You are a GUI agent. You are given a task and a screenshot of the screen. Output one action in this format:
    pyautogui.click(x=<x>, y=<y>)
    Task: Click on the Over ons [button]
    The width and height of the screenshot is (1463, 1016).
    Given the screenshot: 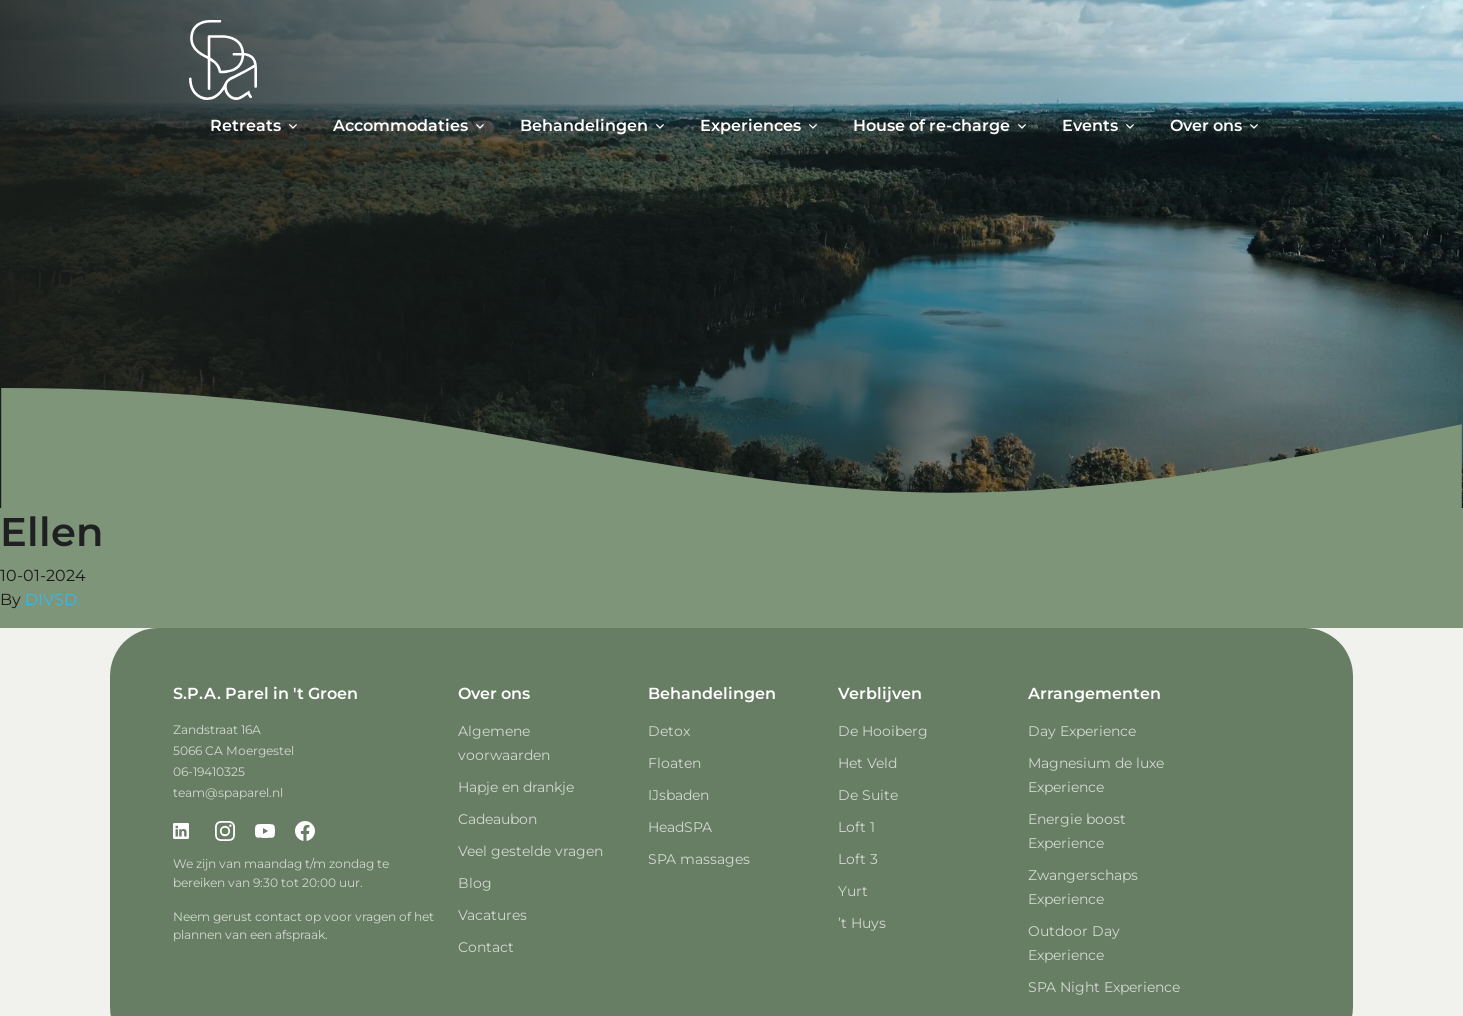 What is the action you would take?
    pyautogui.click(x=1206, y=125)
    